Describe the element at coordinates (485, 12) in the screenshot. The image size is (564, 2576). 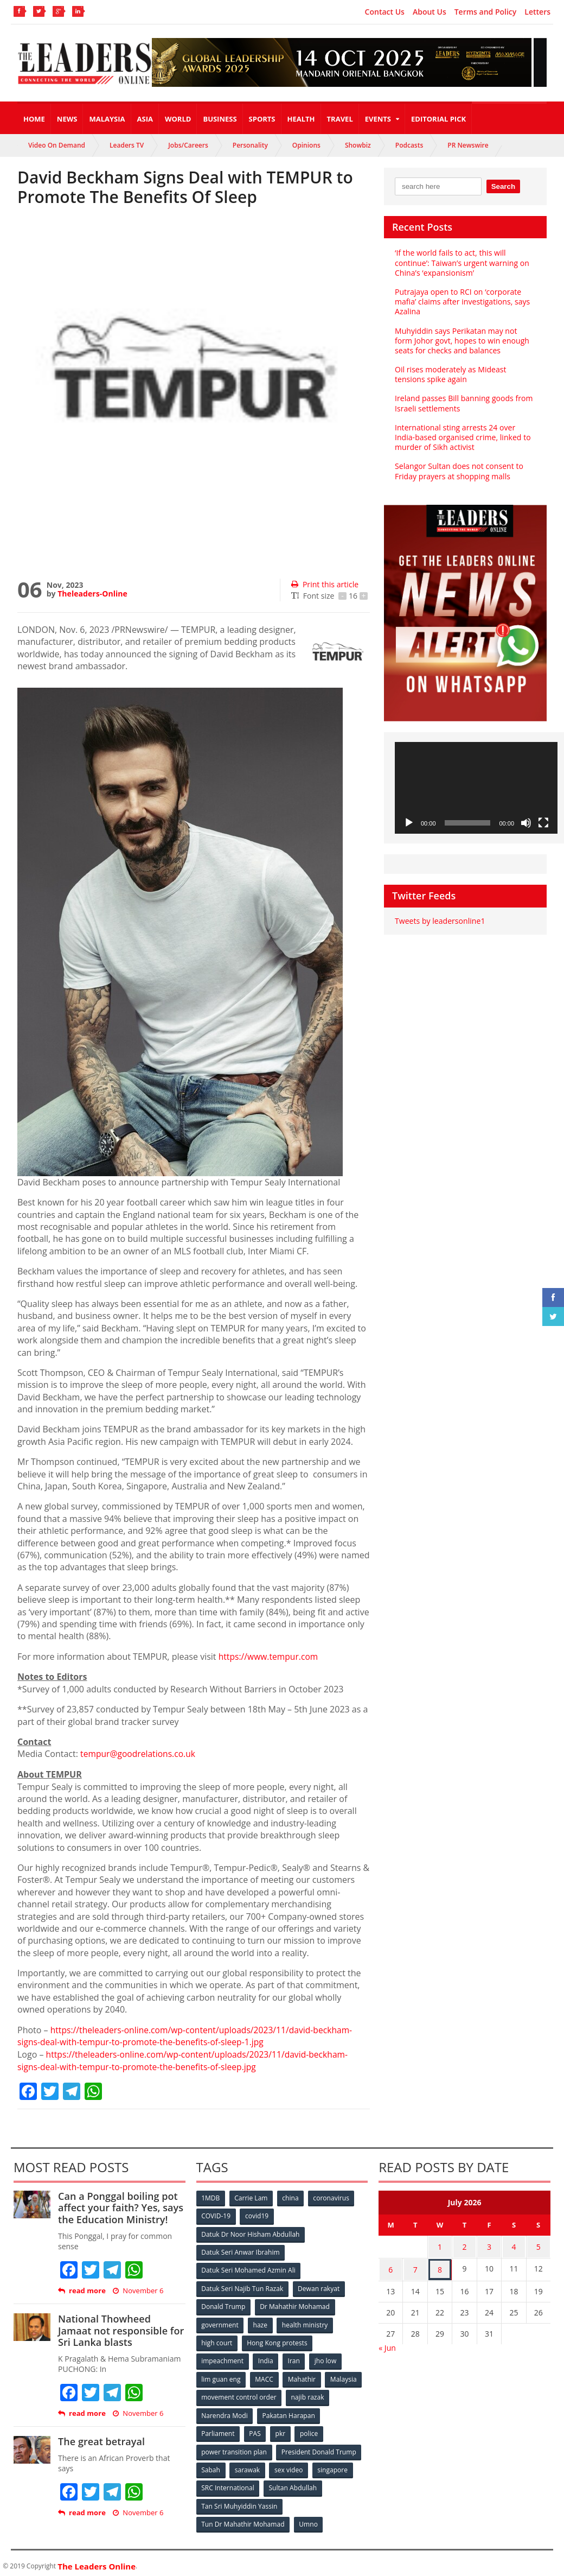
I see `Terms and Policy` at that location.